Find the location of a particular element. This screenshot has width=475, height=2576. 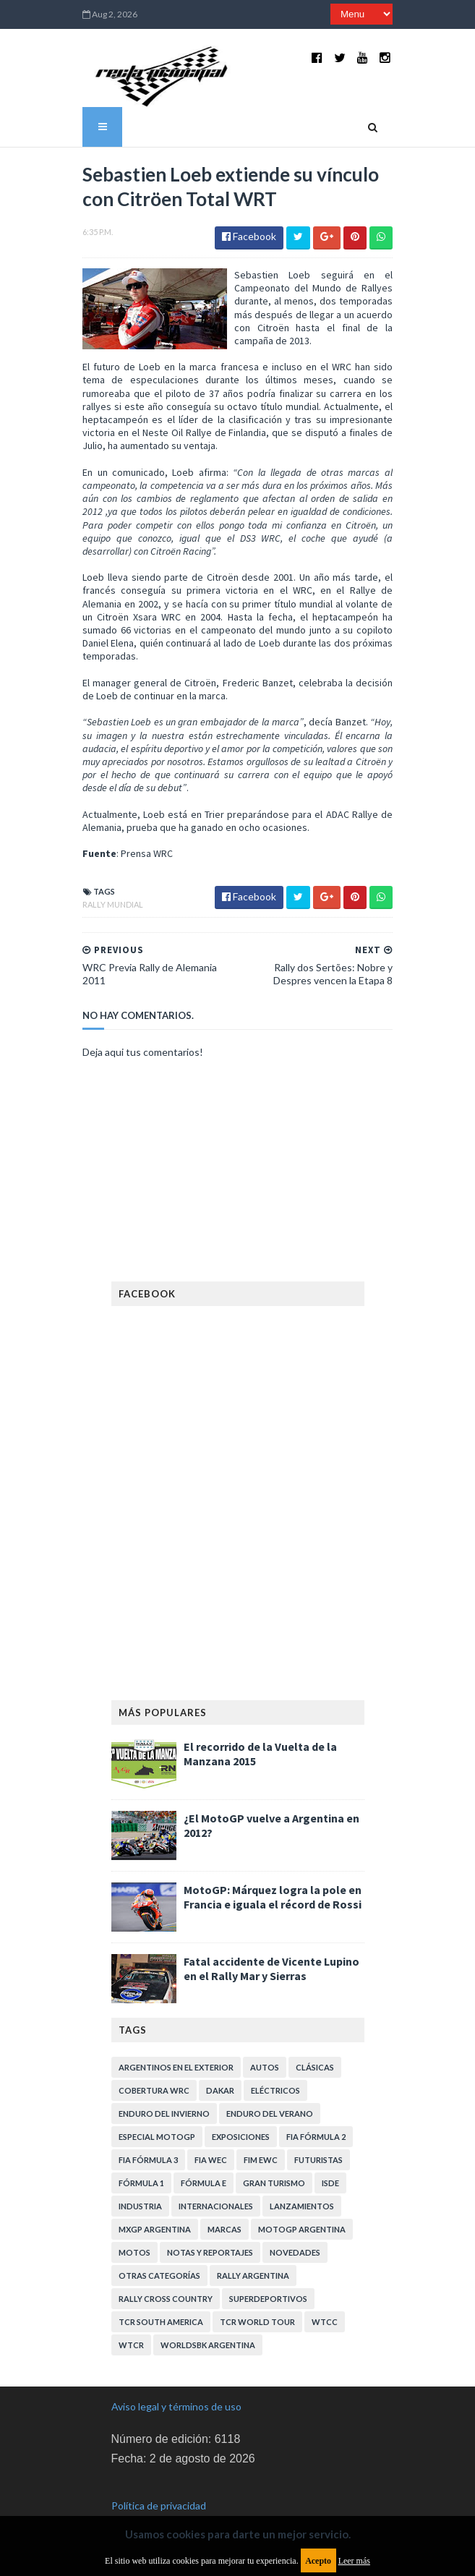

Lanzamientos is located at coordinates (302, 2175).